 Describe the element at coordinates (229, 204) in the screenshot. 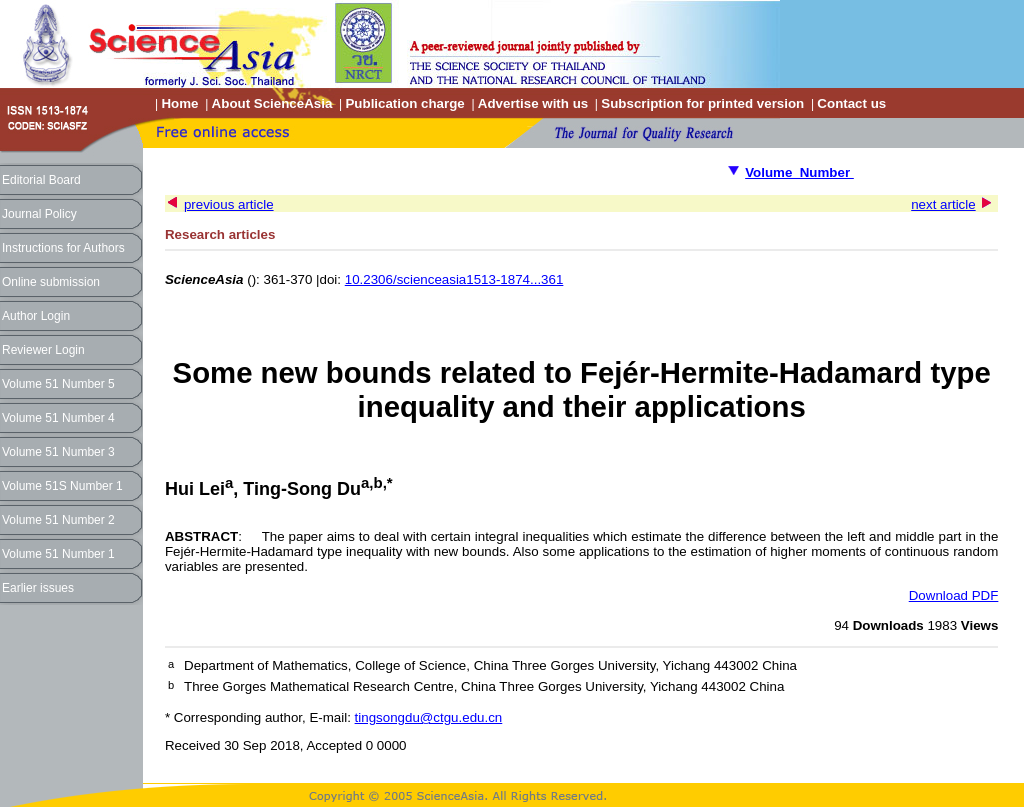

I see `previous article` at that location.